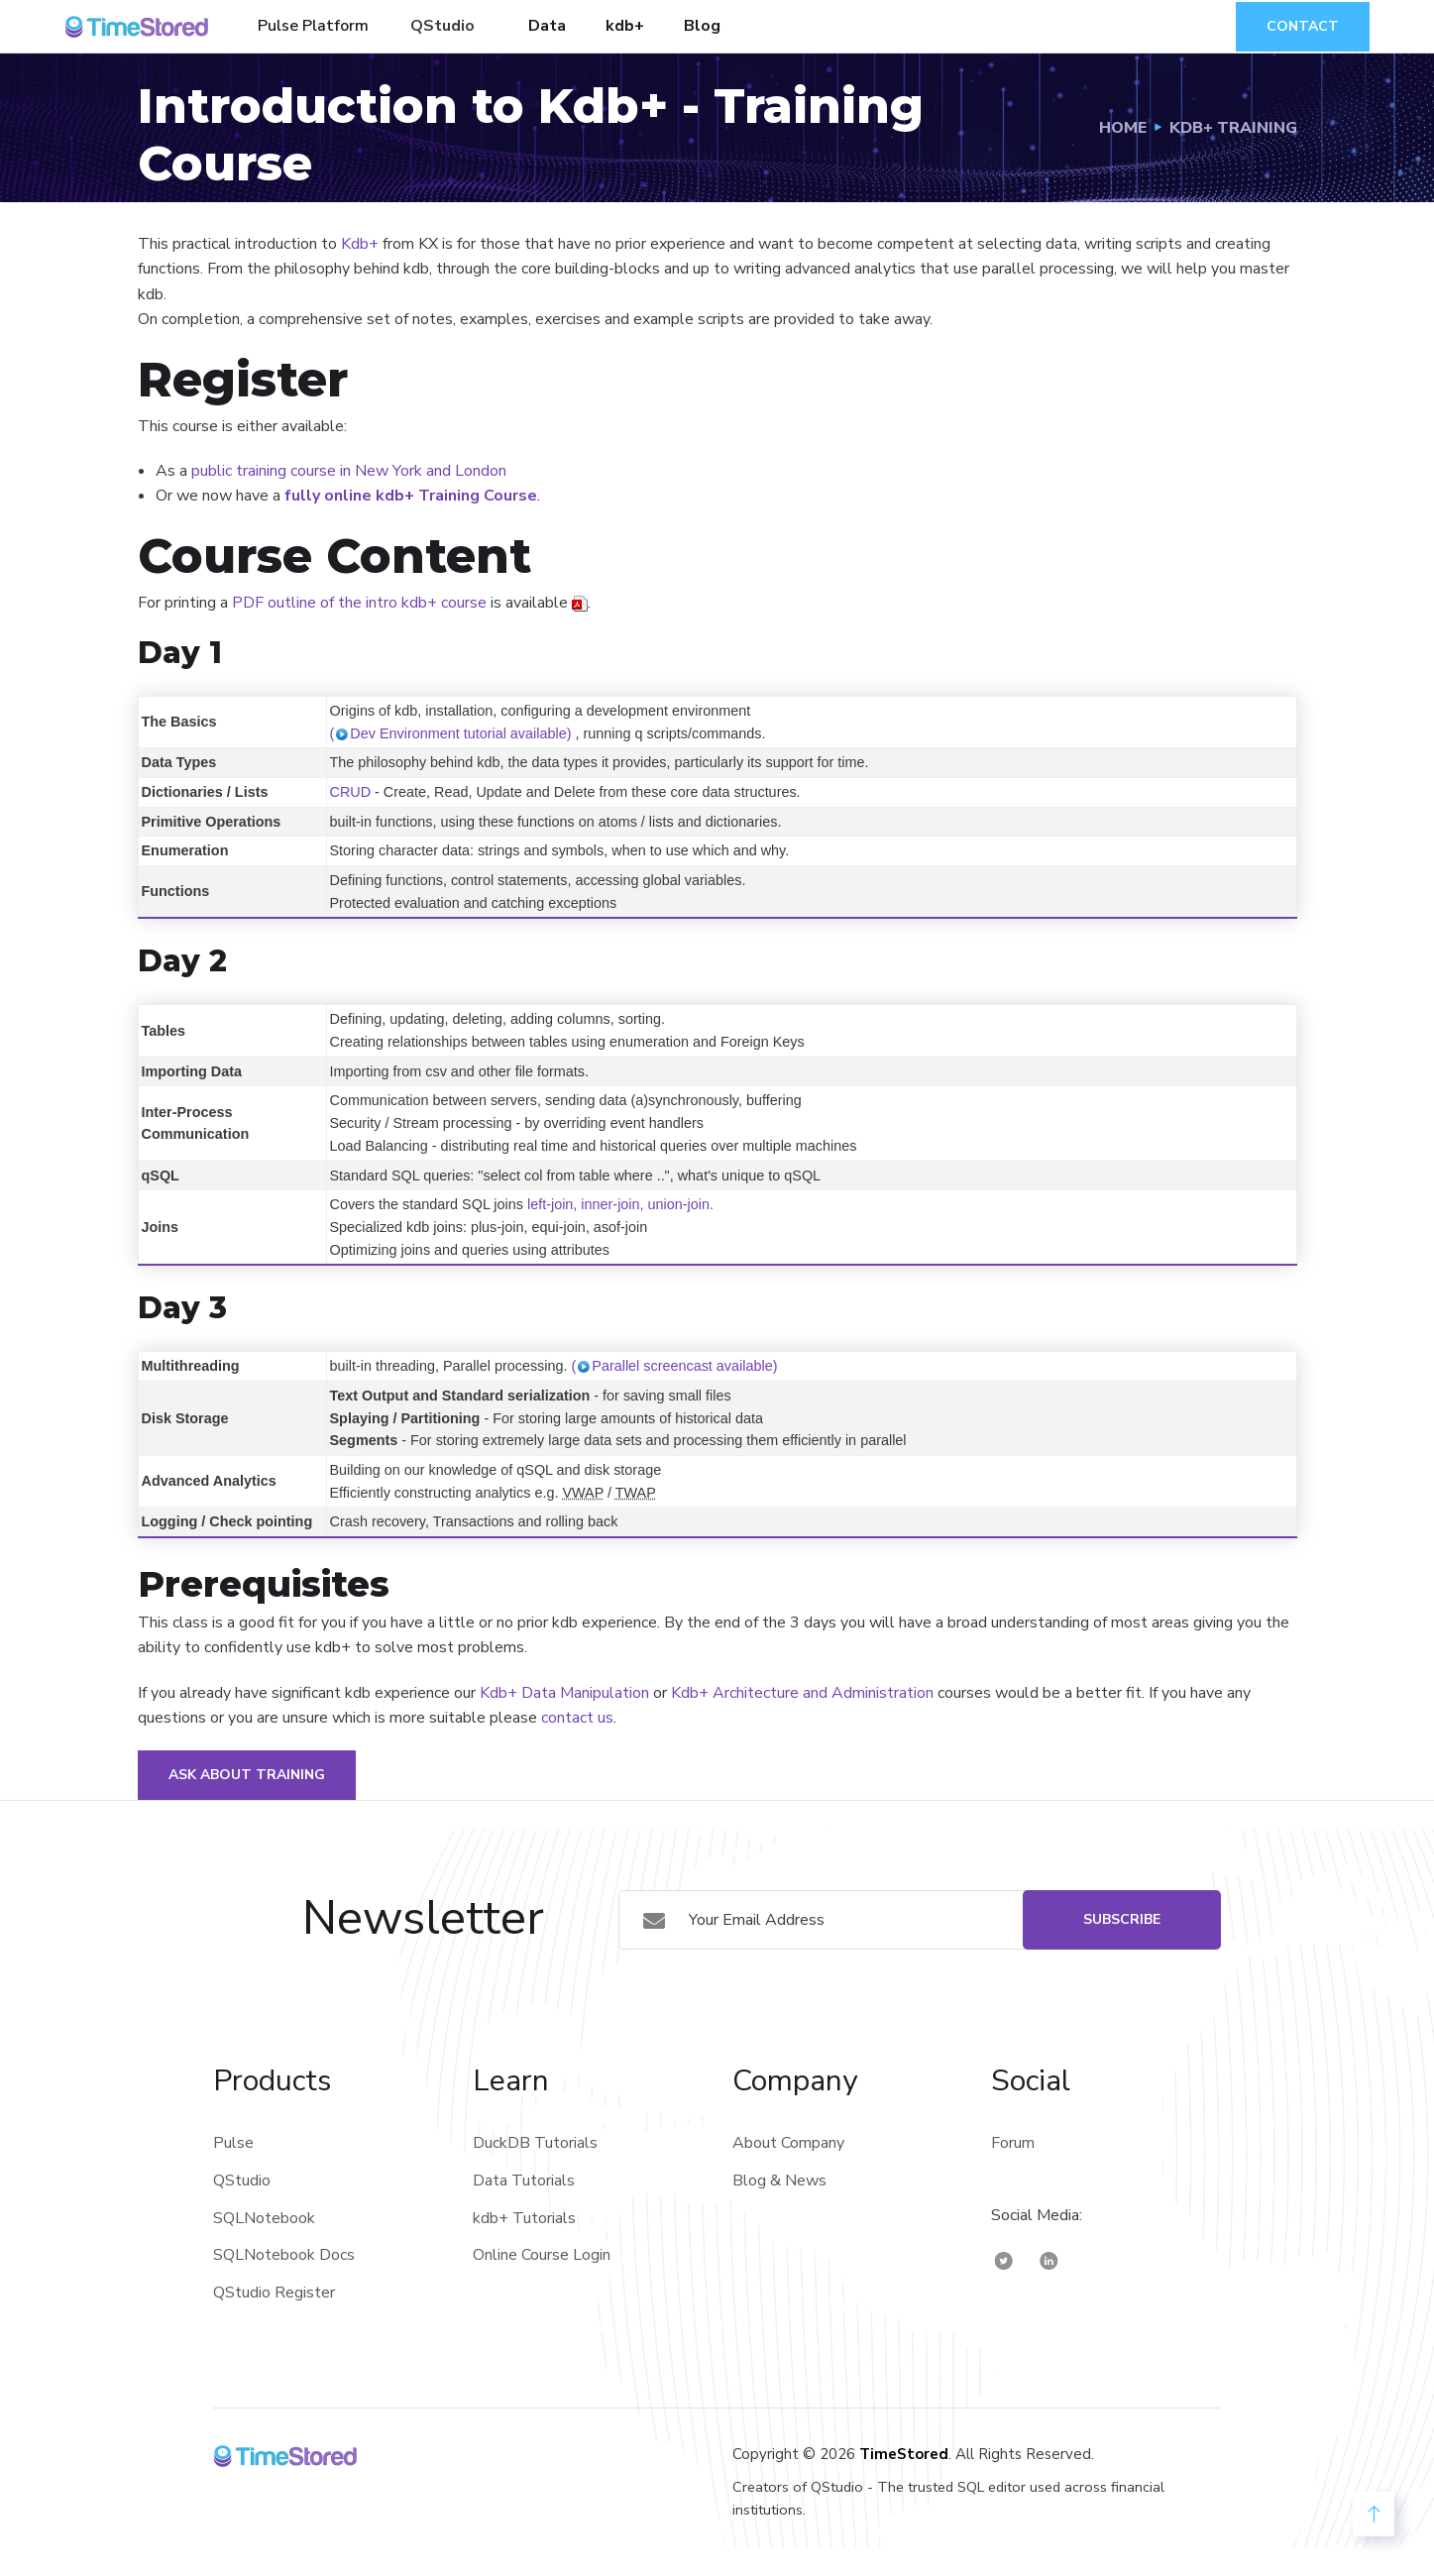 The image size is (1434, 2576). I want to click on Contact, so click(1303, 26).